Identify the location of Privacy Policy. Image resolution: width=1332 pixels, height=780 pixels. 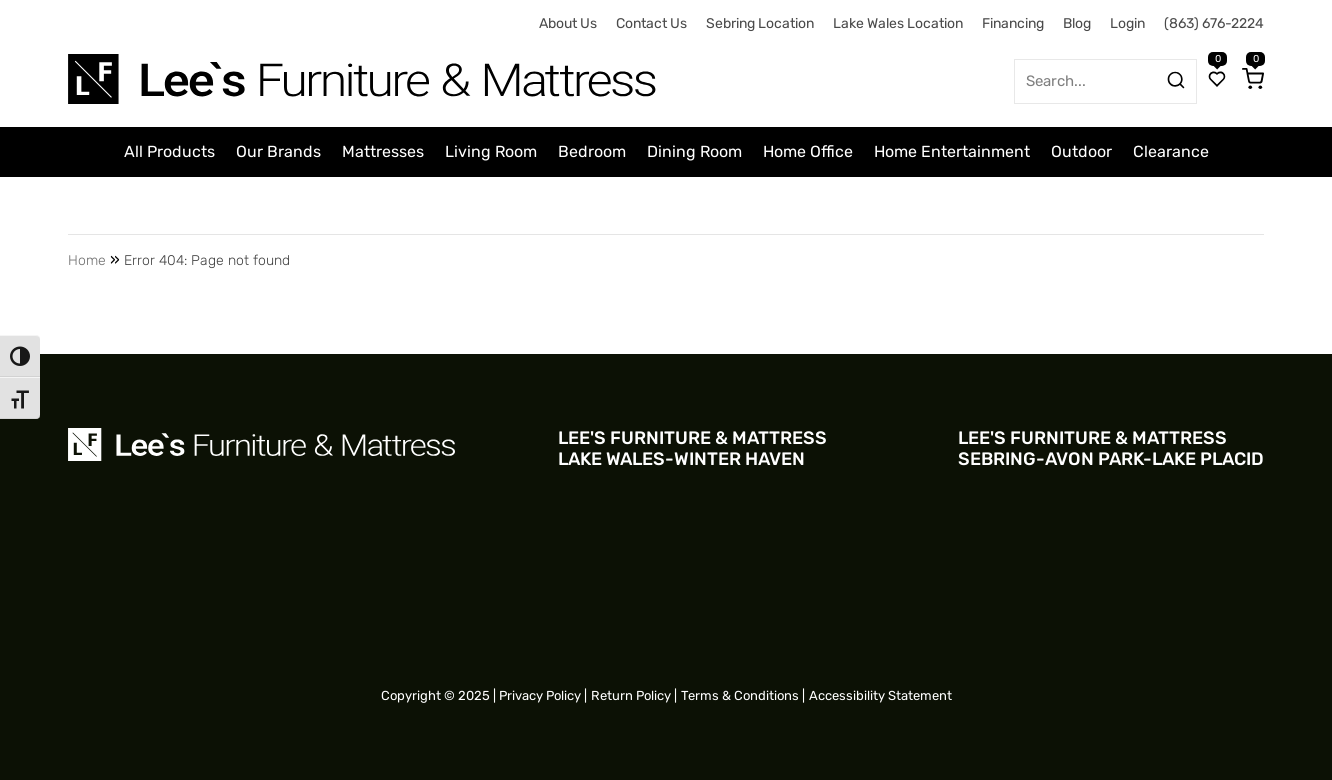
(540, 695).